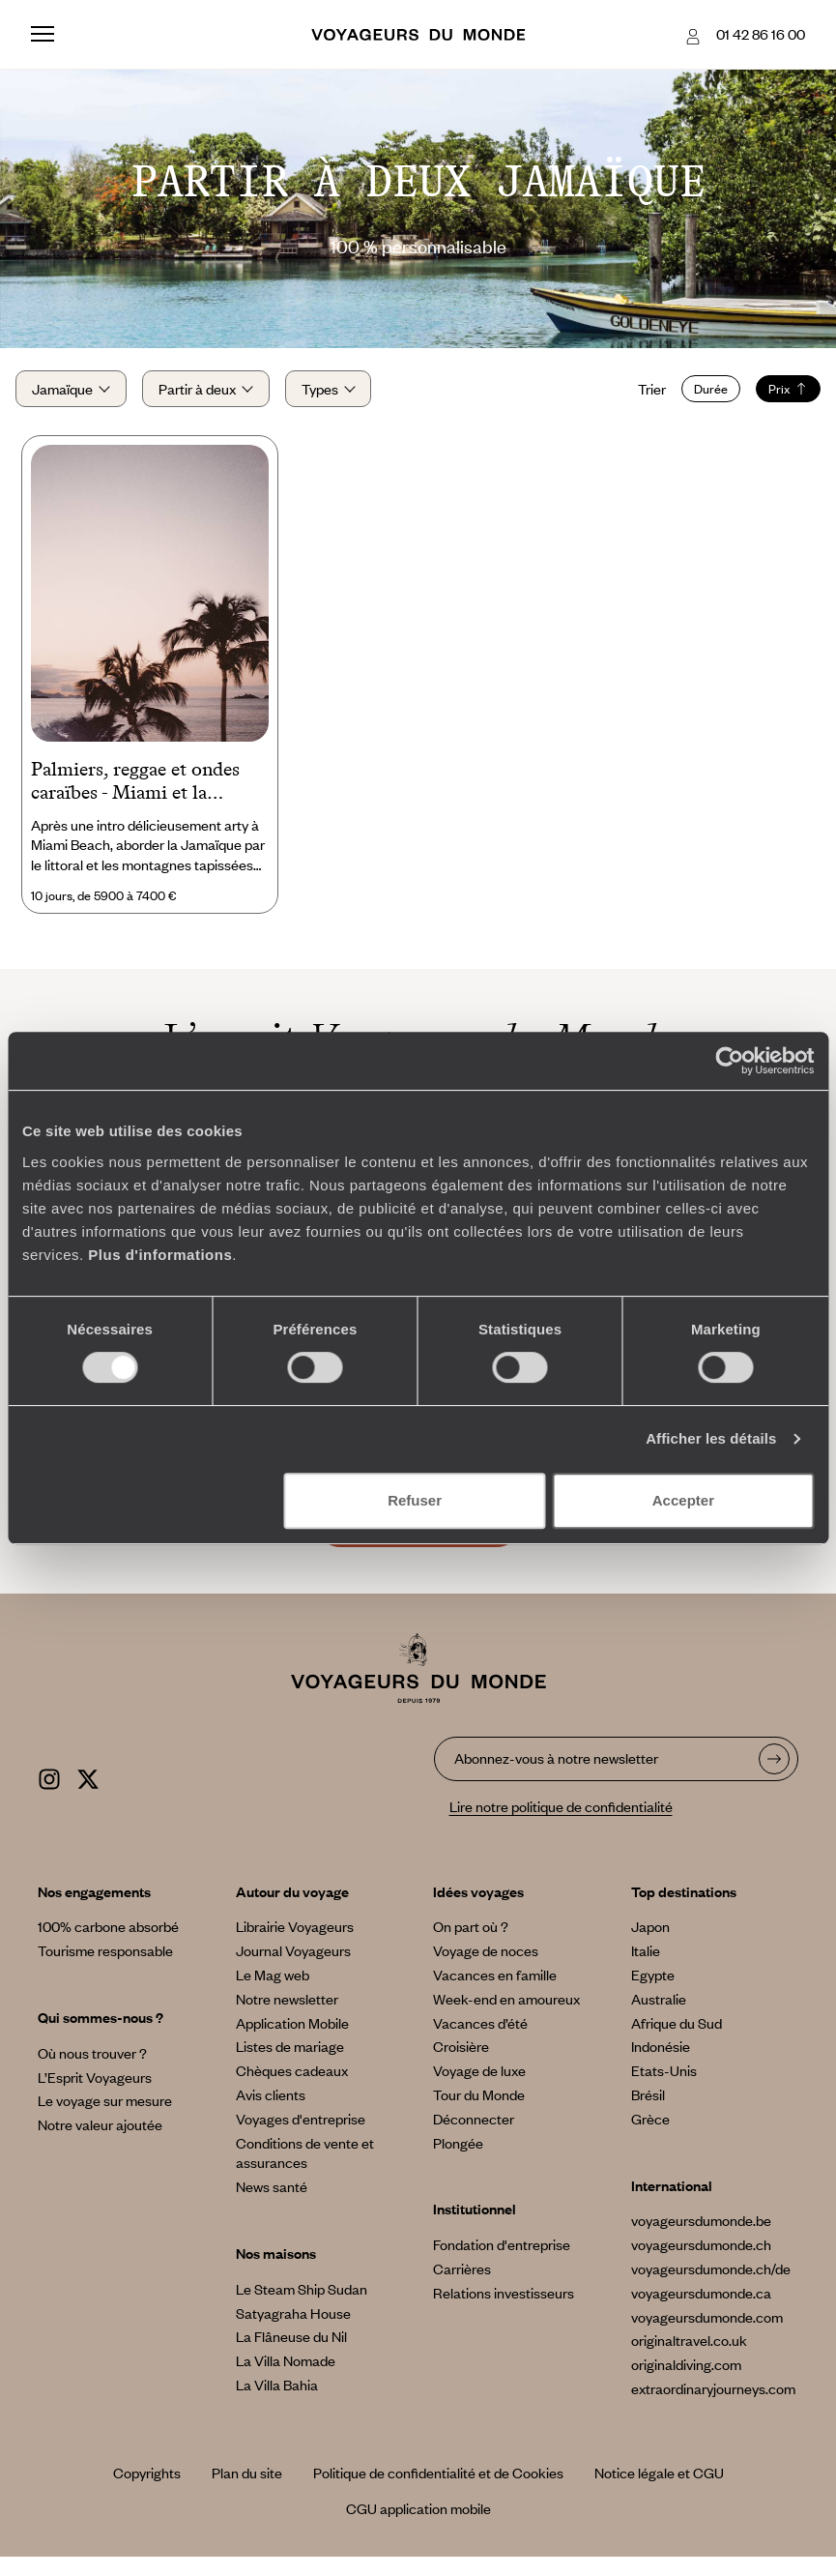 Image resolution: width=836 pixels, height=2576 pixels. I want to click on Palmiers, reggae et ondes caraïbes - Miami et la Jamaïque en belles adresses, so click(144, 801).